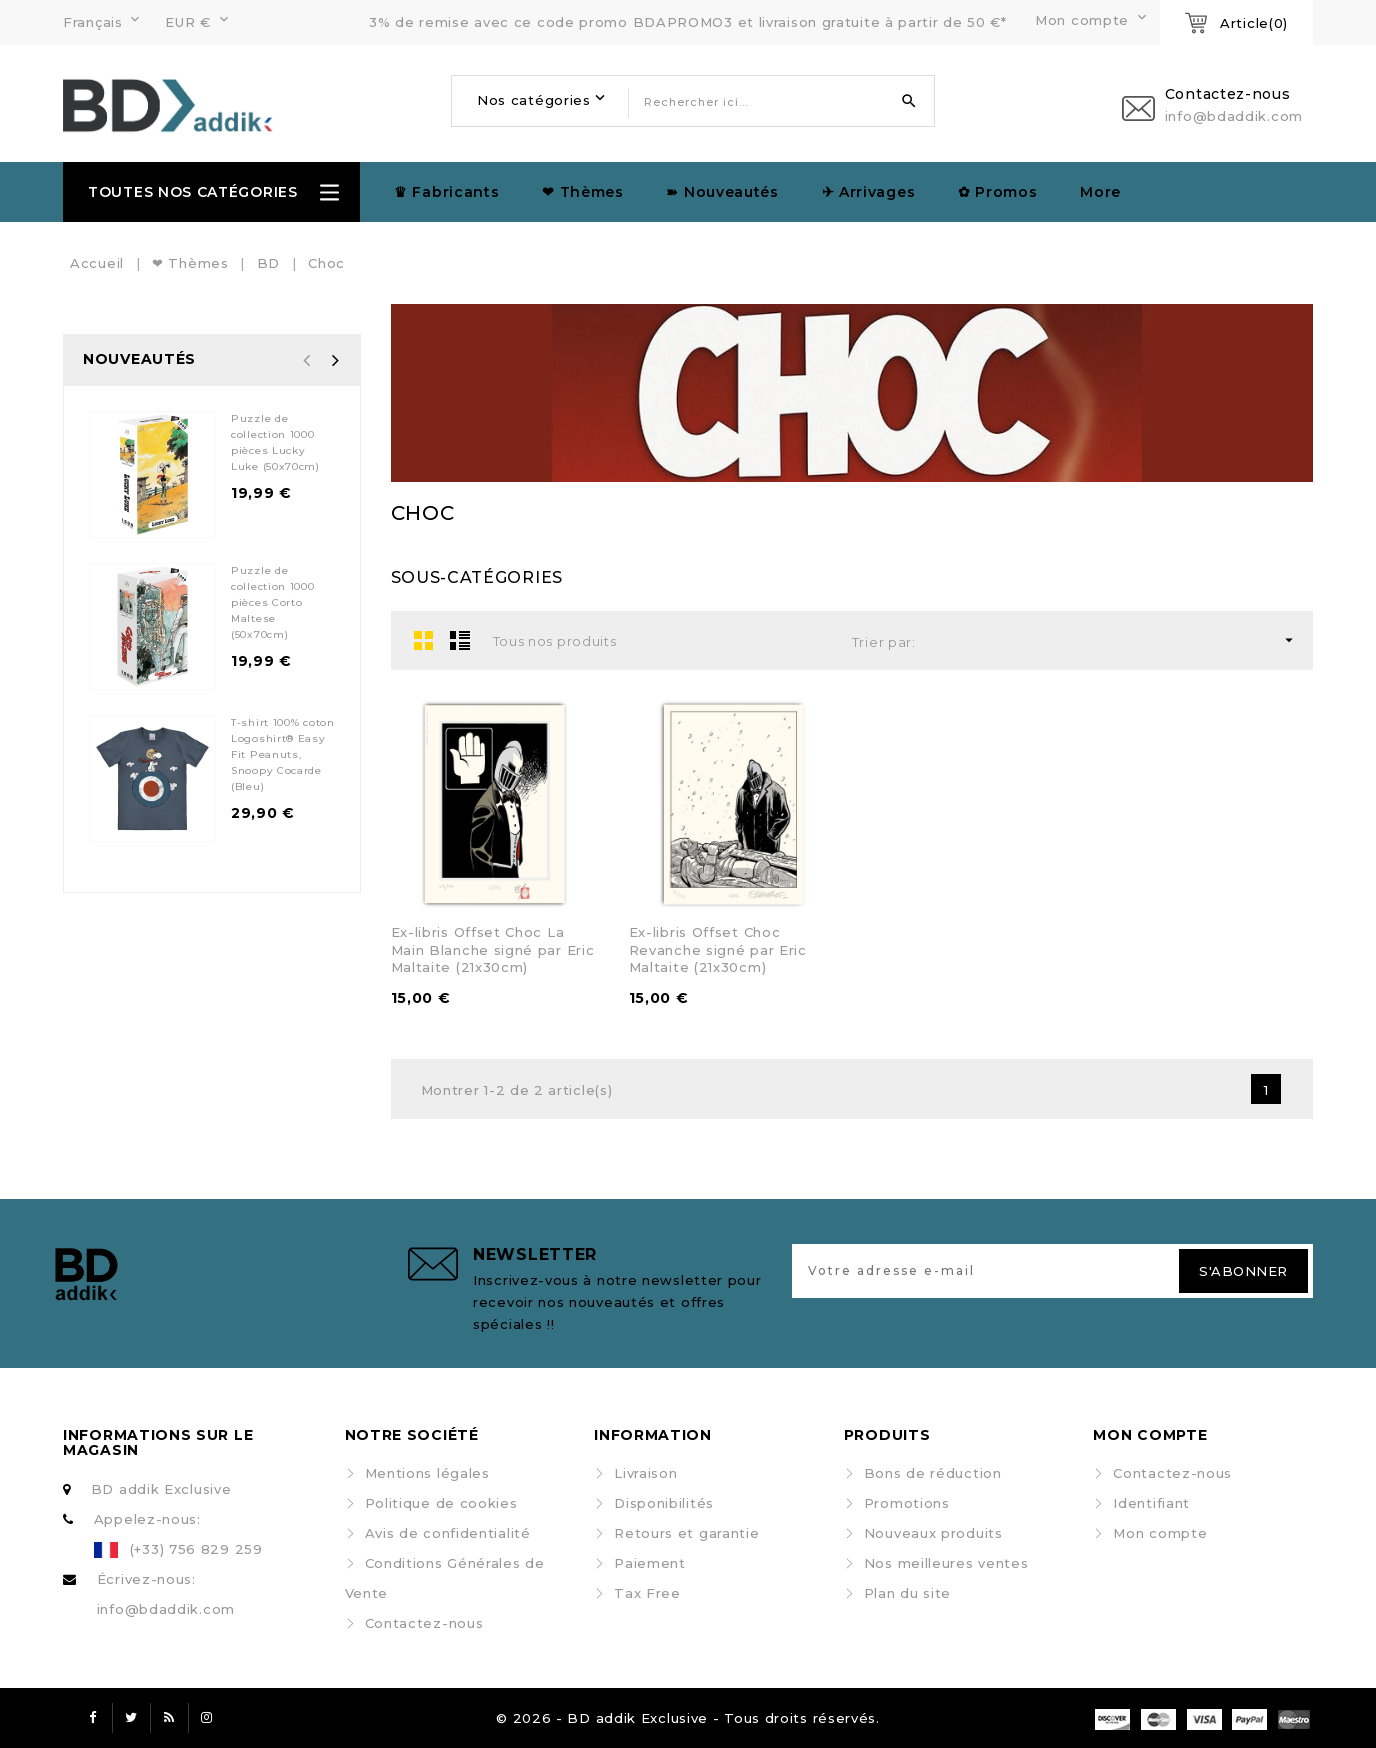 The height and width of the screenshot is (1748, 1376). Describe the element at coordinates (933, 1473) in the screenshot. I see `Bons de réduction` at that location.